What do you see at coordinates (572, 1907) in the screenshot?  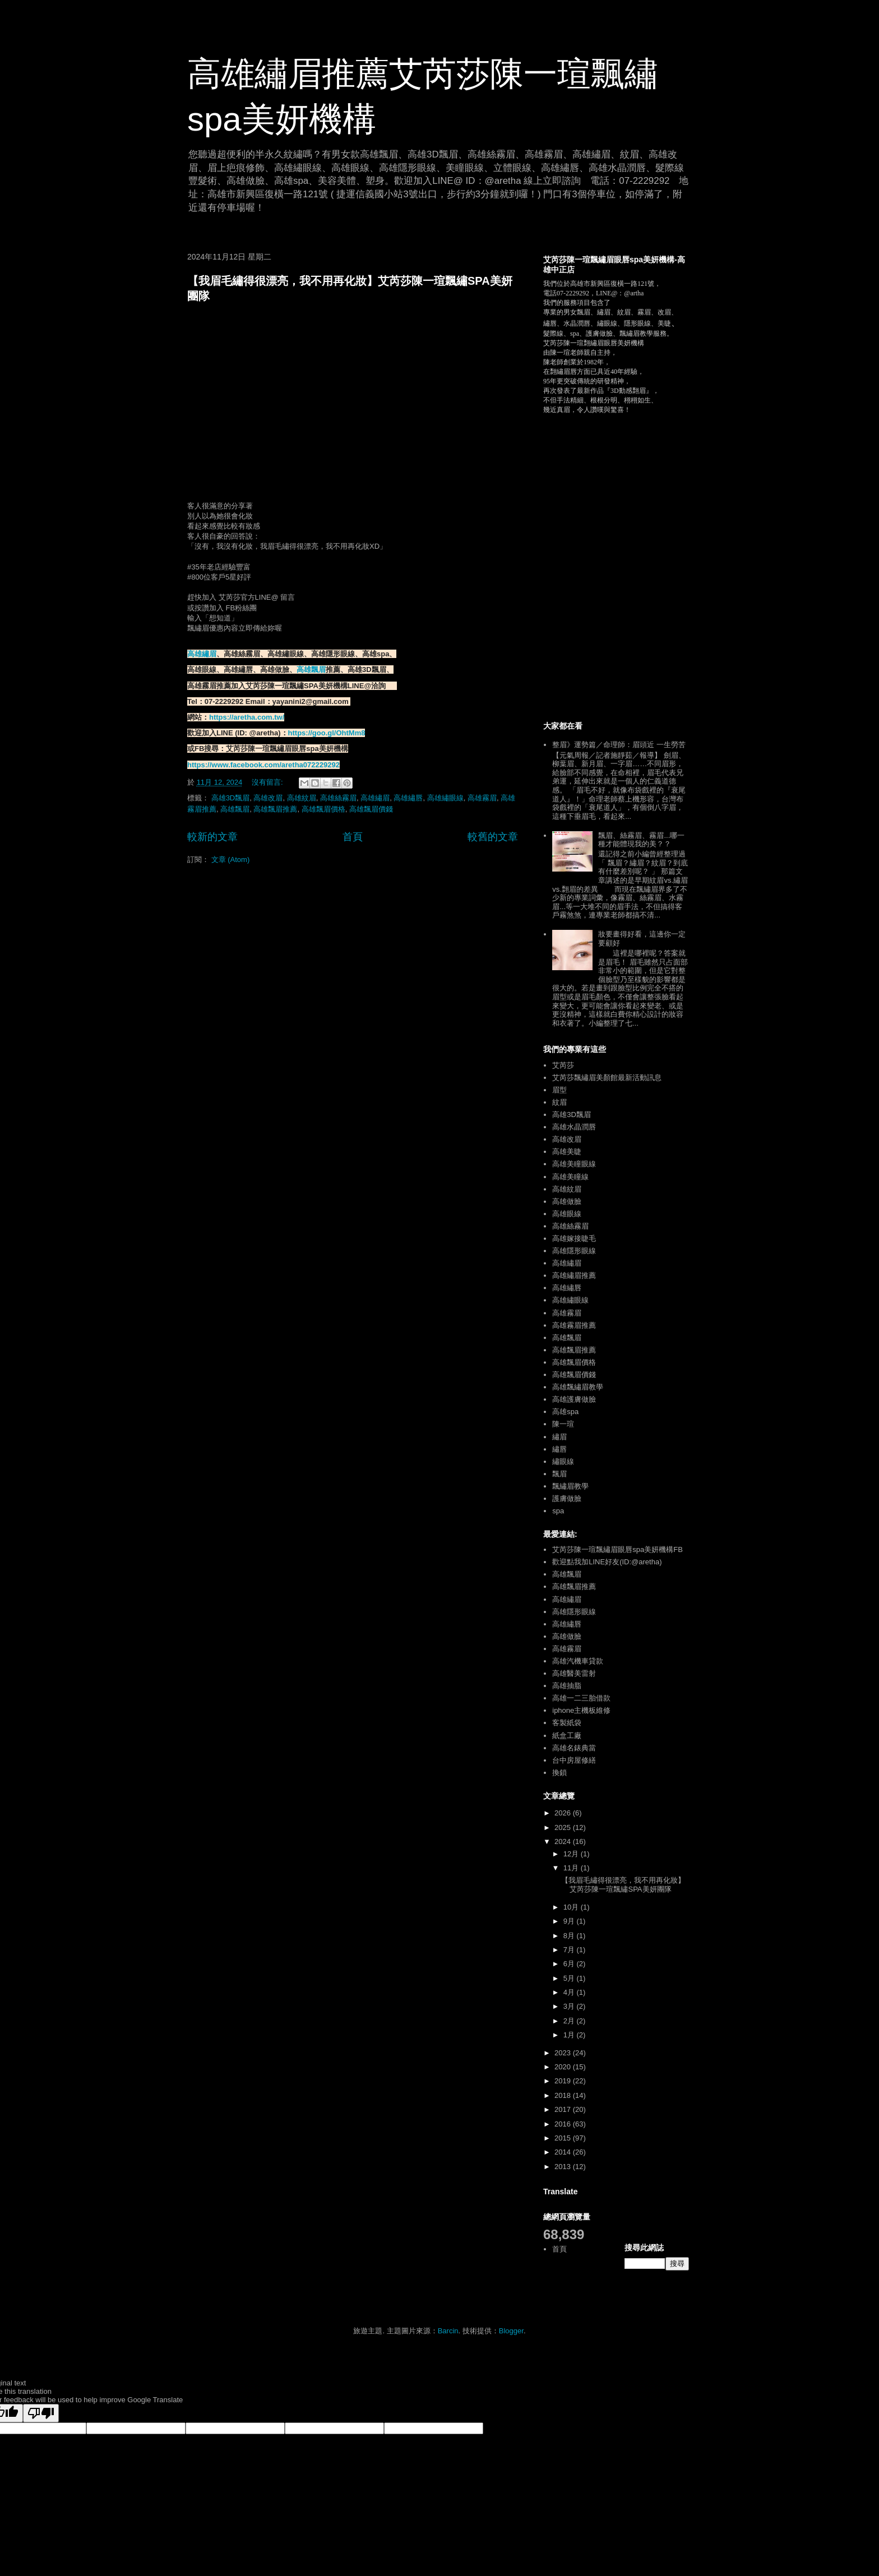 I see `10月` at bounding box center [572, 1907].